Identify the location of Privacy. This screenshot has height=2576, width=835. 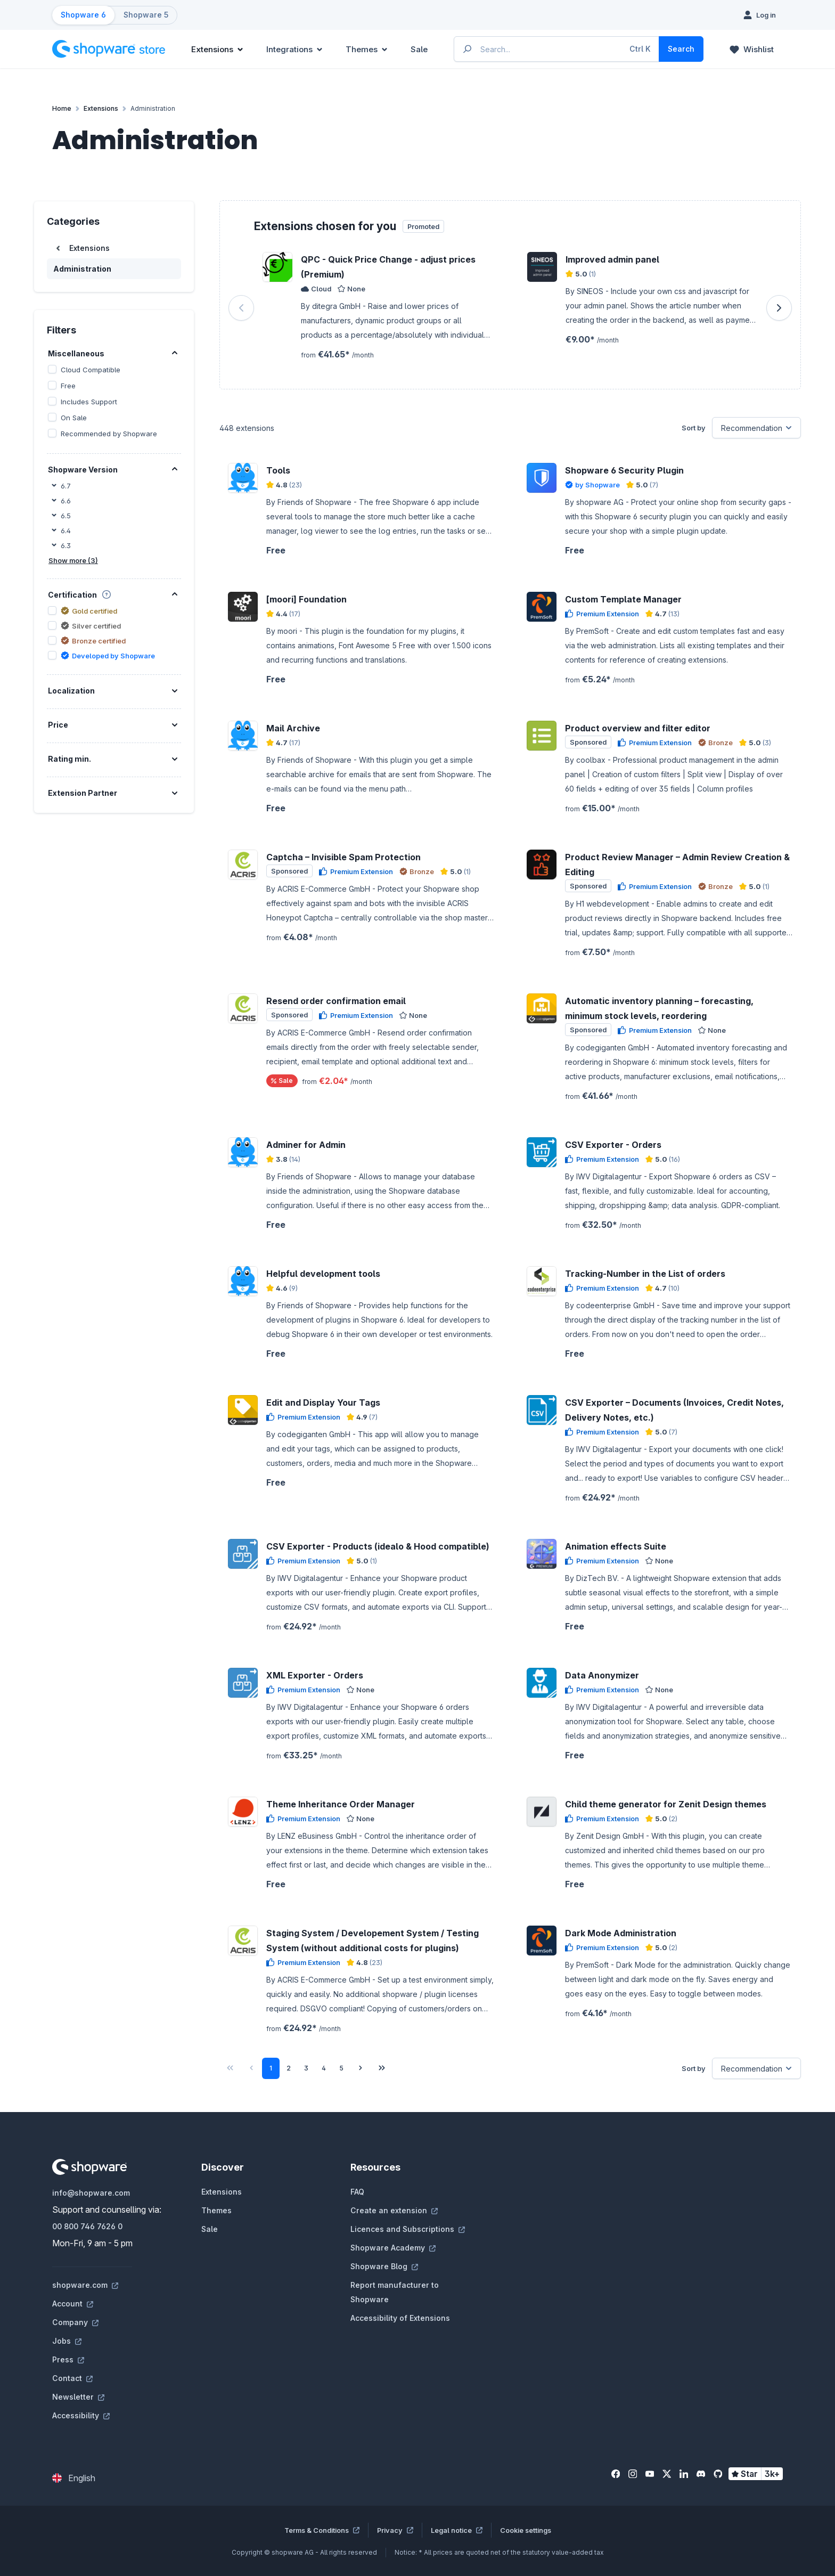
(395, 2530).